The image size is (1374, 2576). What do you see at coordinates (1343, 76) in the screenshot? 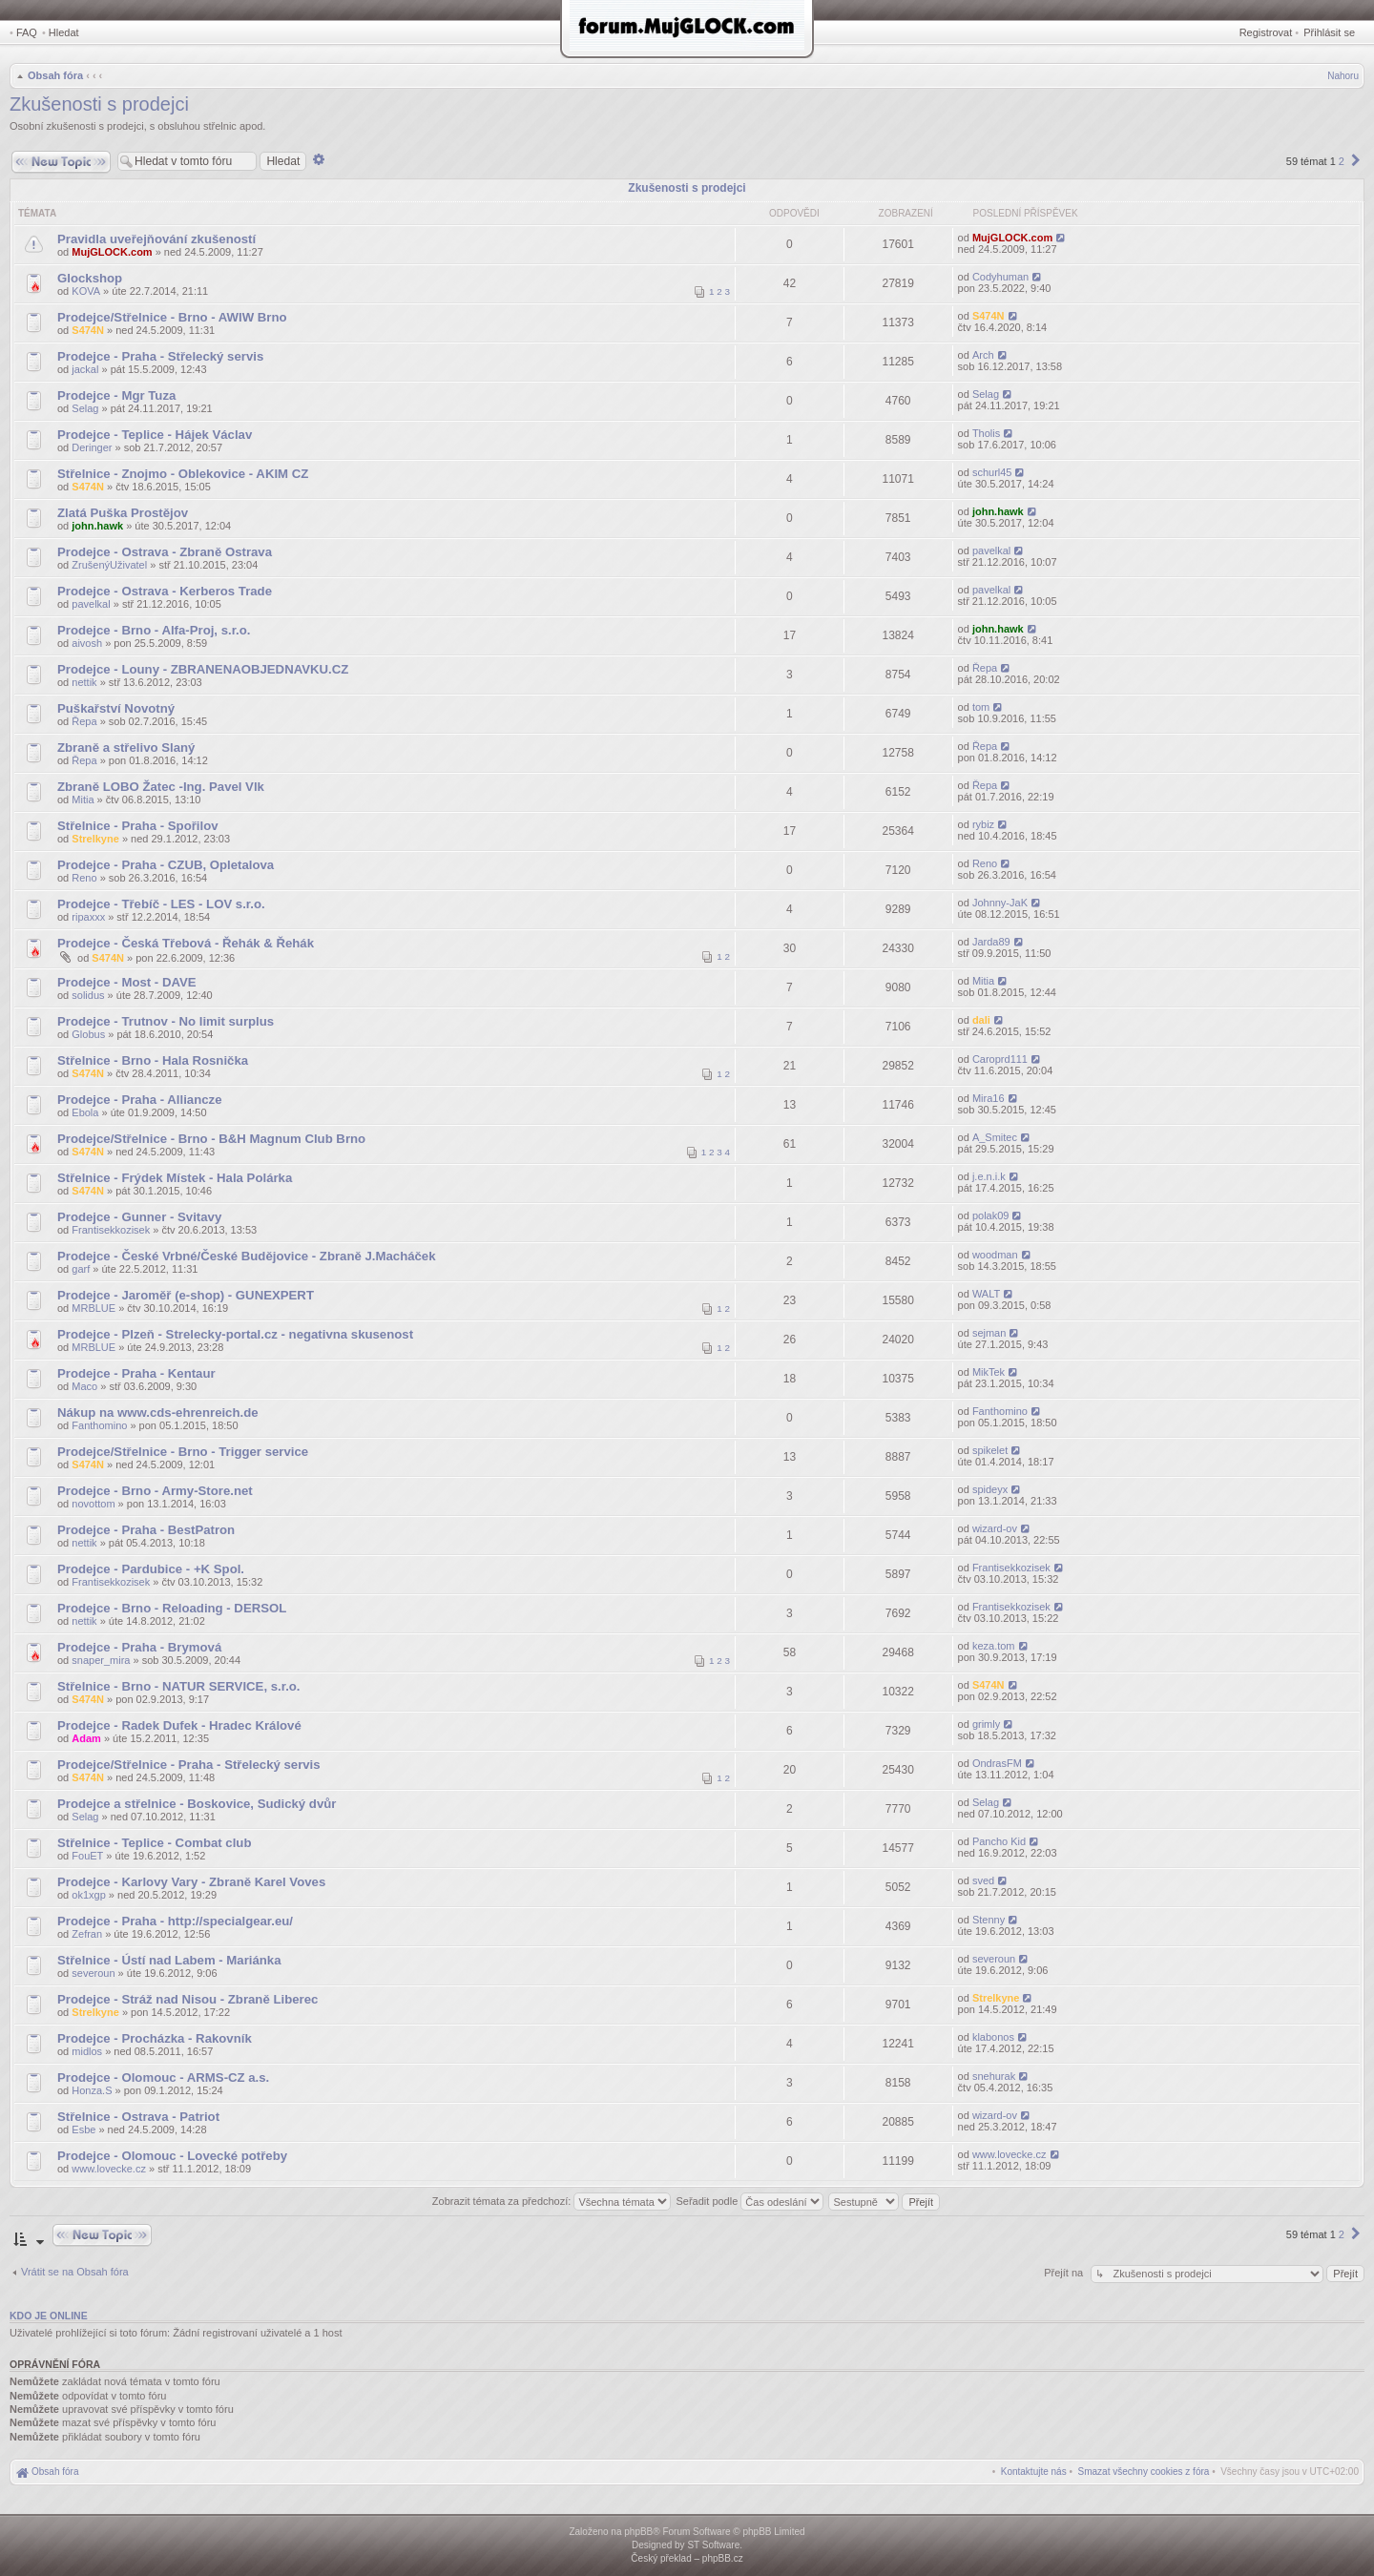
I see `Nahoru` at bounding box center [1343, 76].